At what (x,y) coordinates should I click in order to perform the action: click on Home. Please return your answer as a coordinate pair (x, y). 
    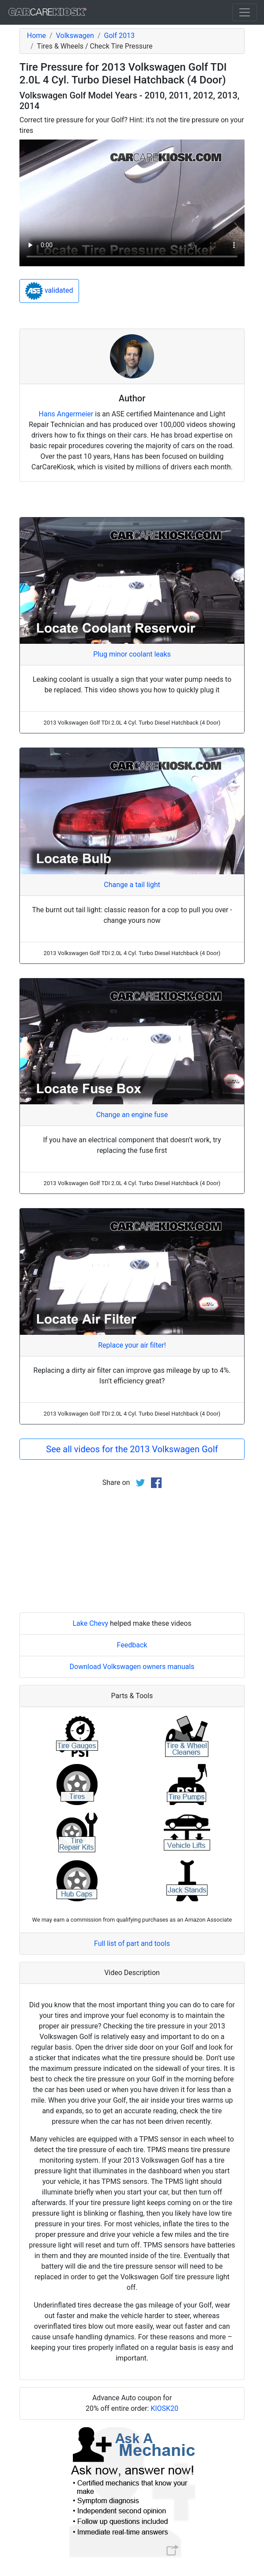
    Looking at the image, I should click on (36, 35).